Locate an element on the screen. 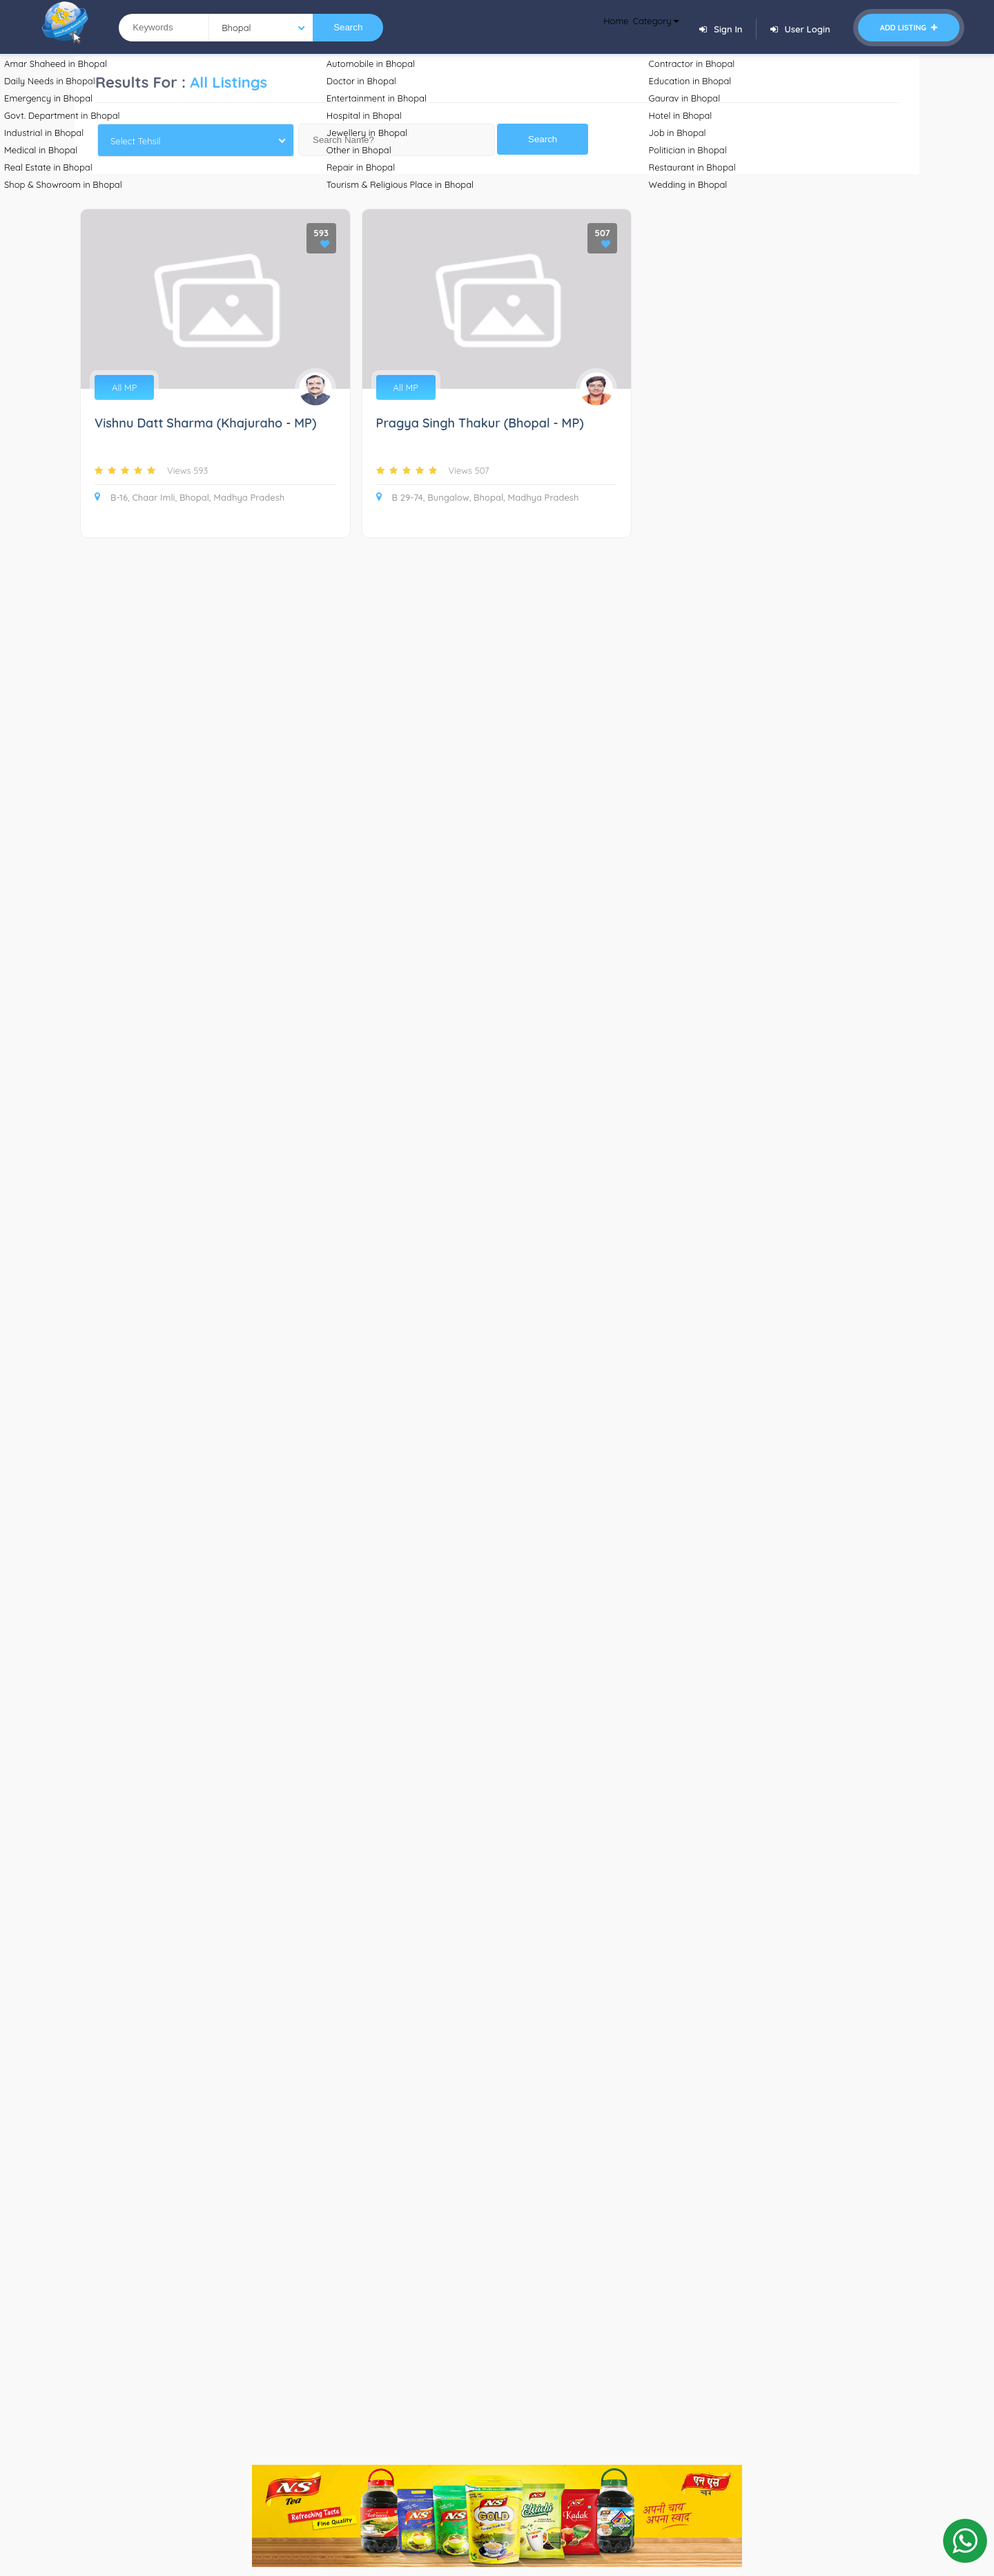  All MP is located at coordinates (124, 387).